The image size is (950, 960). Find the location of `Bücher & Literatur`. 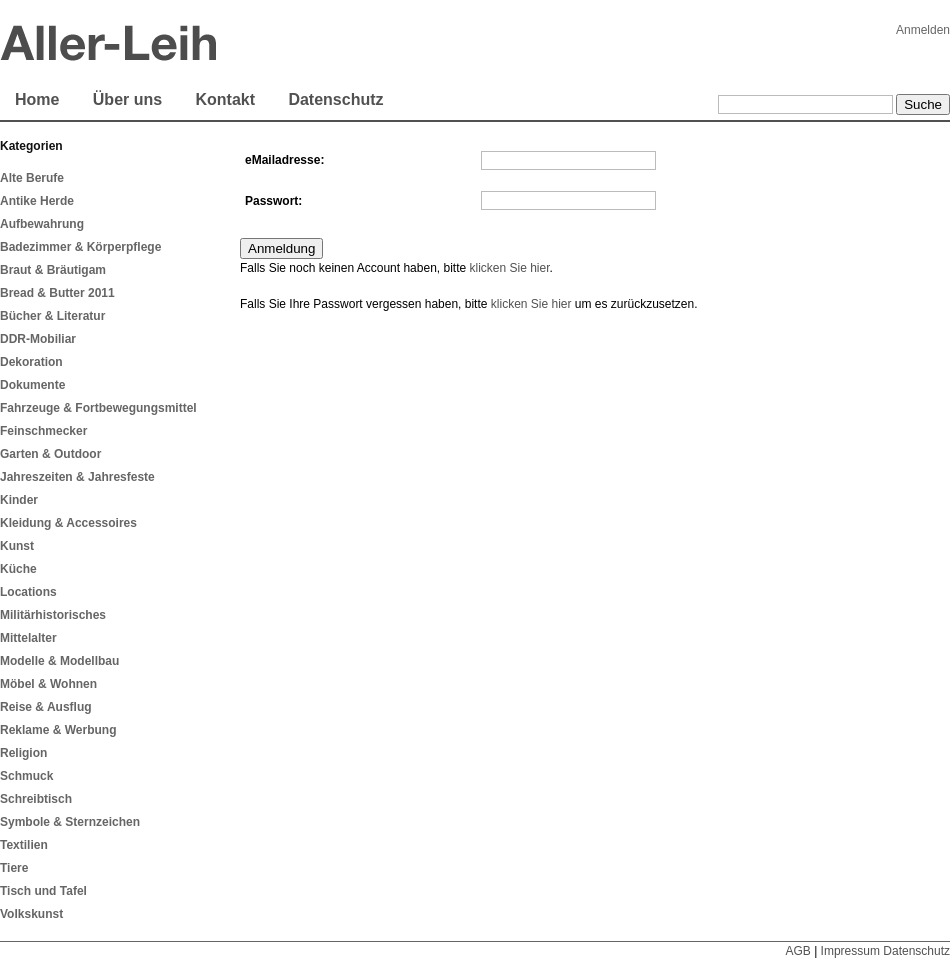

Bücher & Literatur is located at coordinates (52, 316).